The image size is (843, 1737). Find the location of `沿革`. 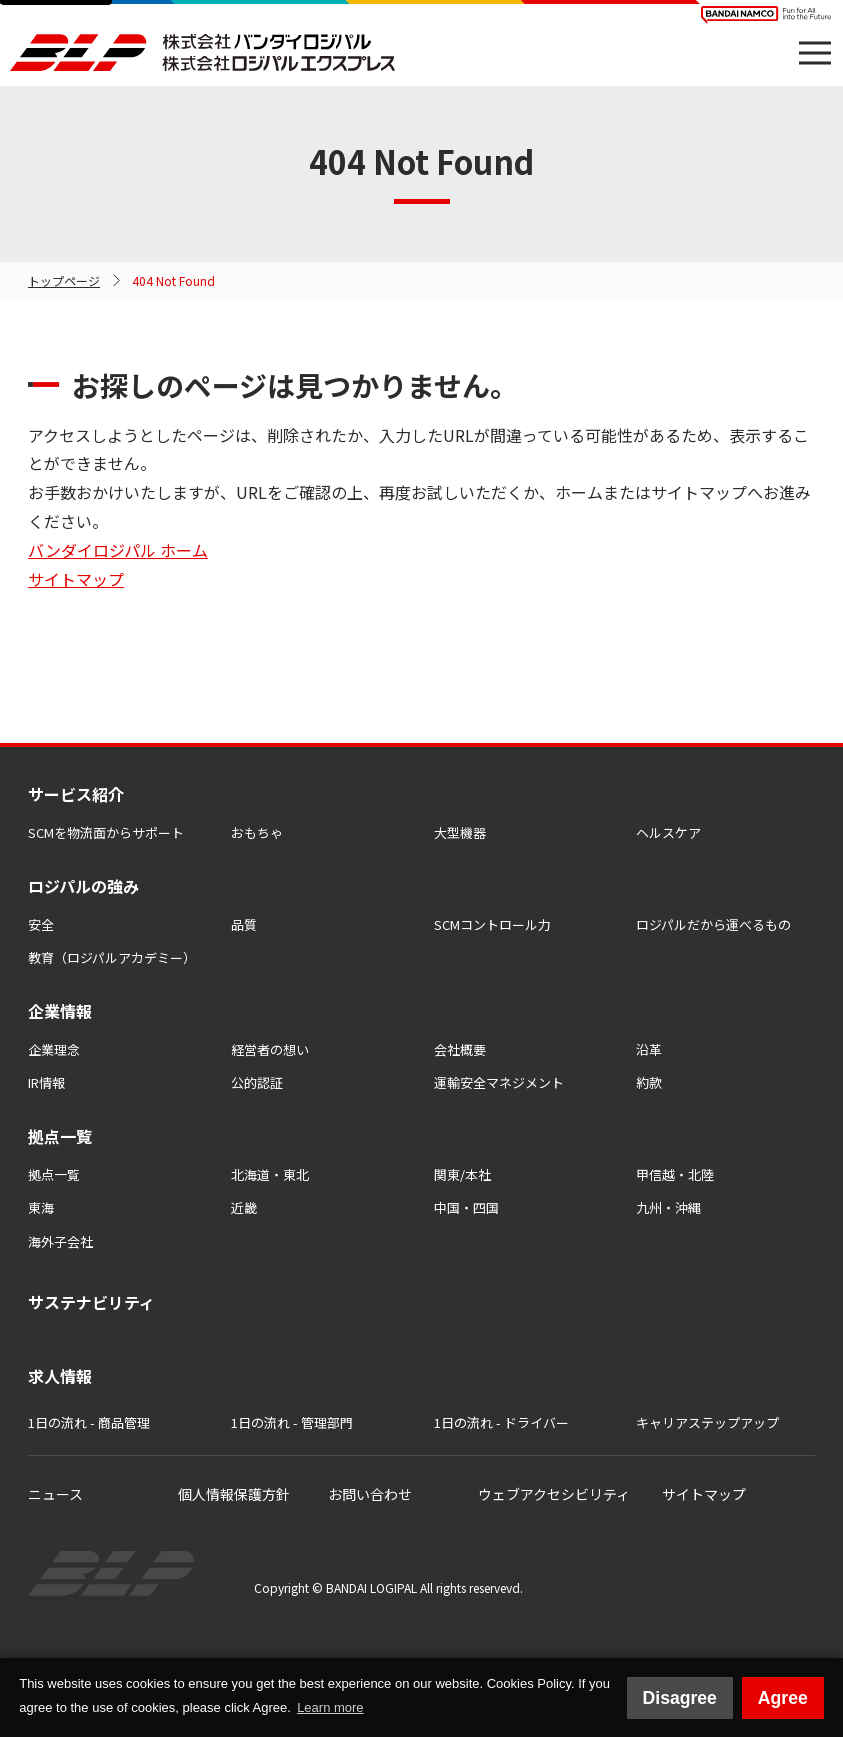

沿革 is located at coordinates (649, 1049).